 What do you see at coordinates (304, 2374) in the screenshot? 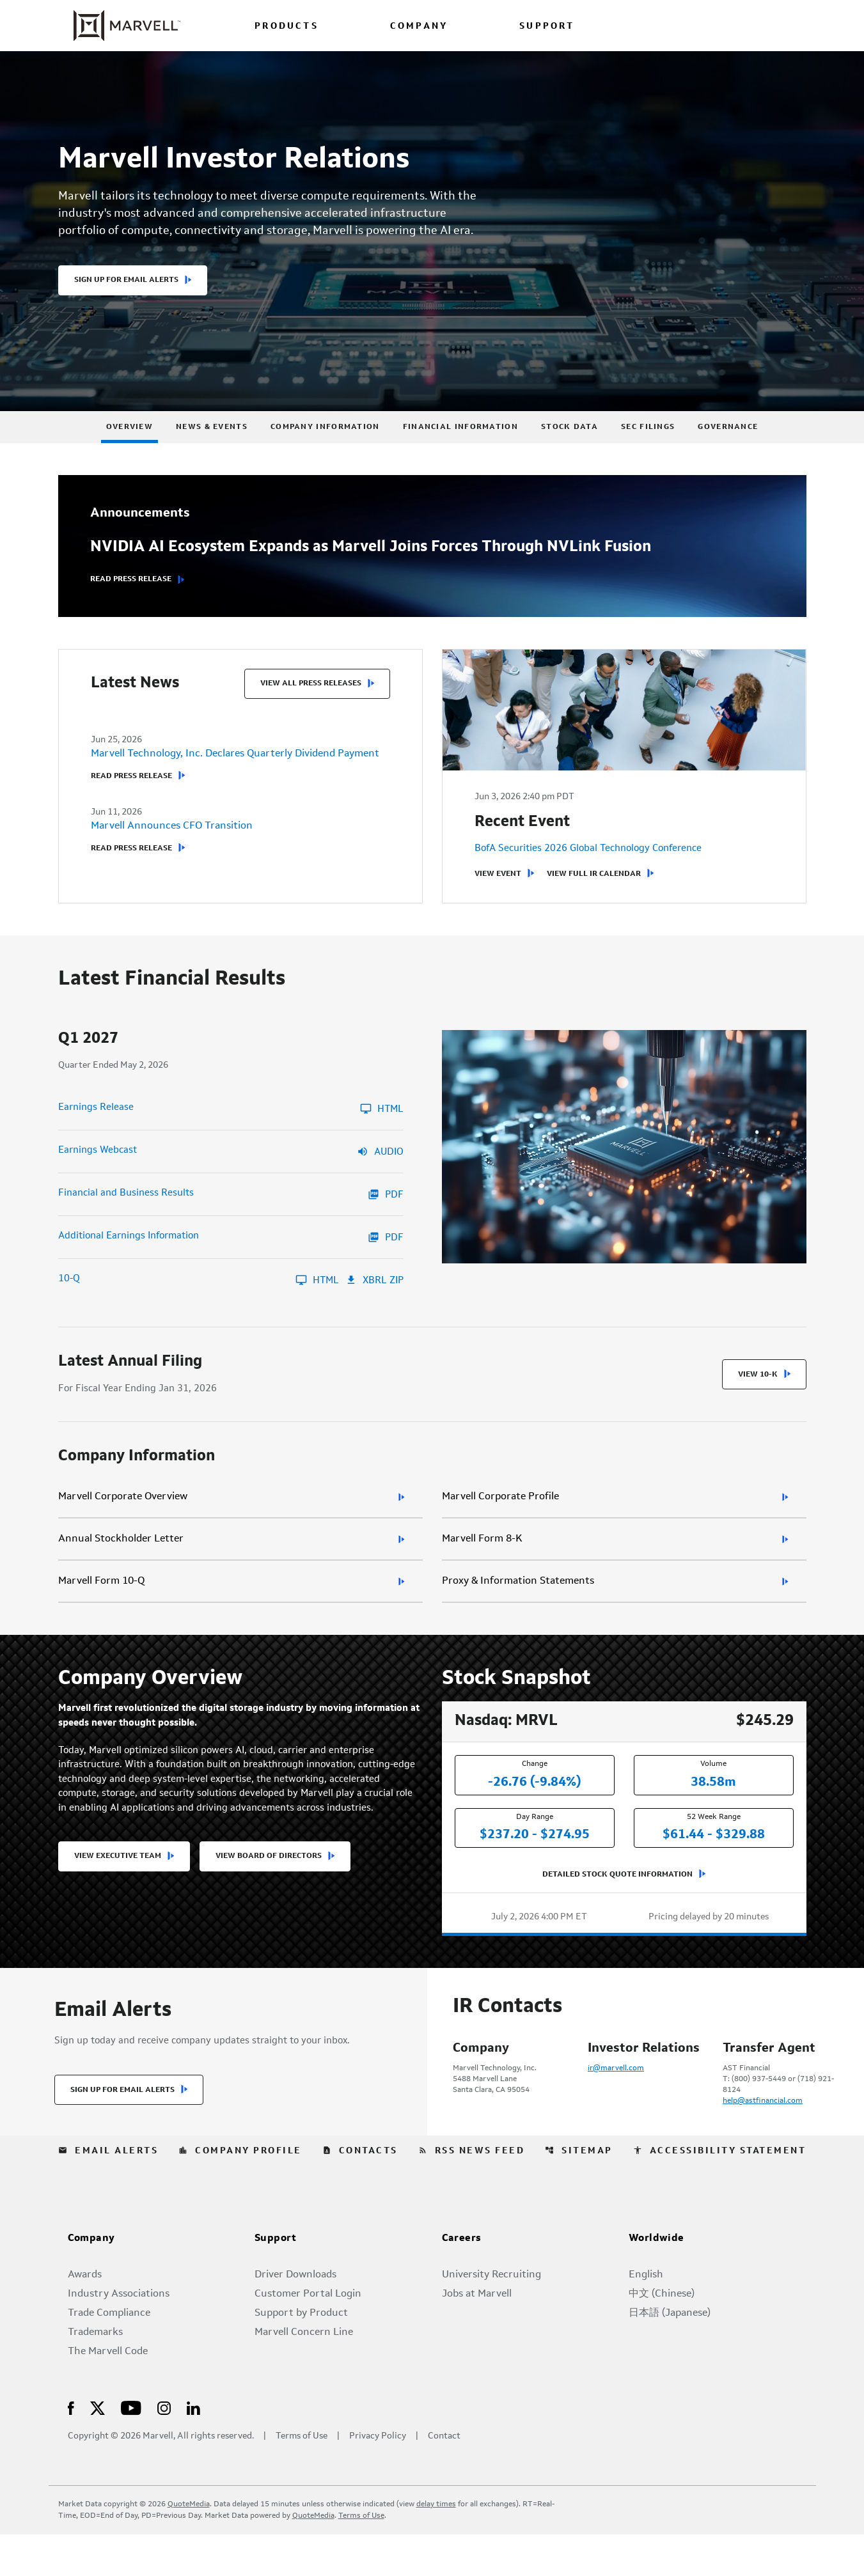
I see `Marvell Concern Line` at bounding box center [304, 2374].